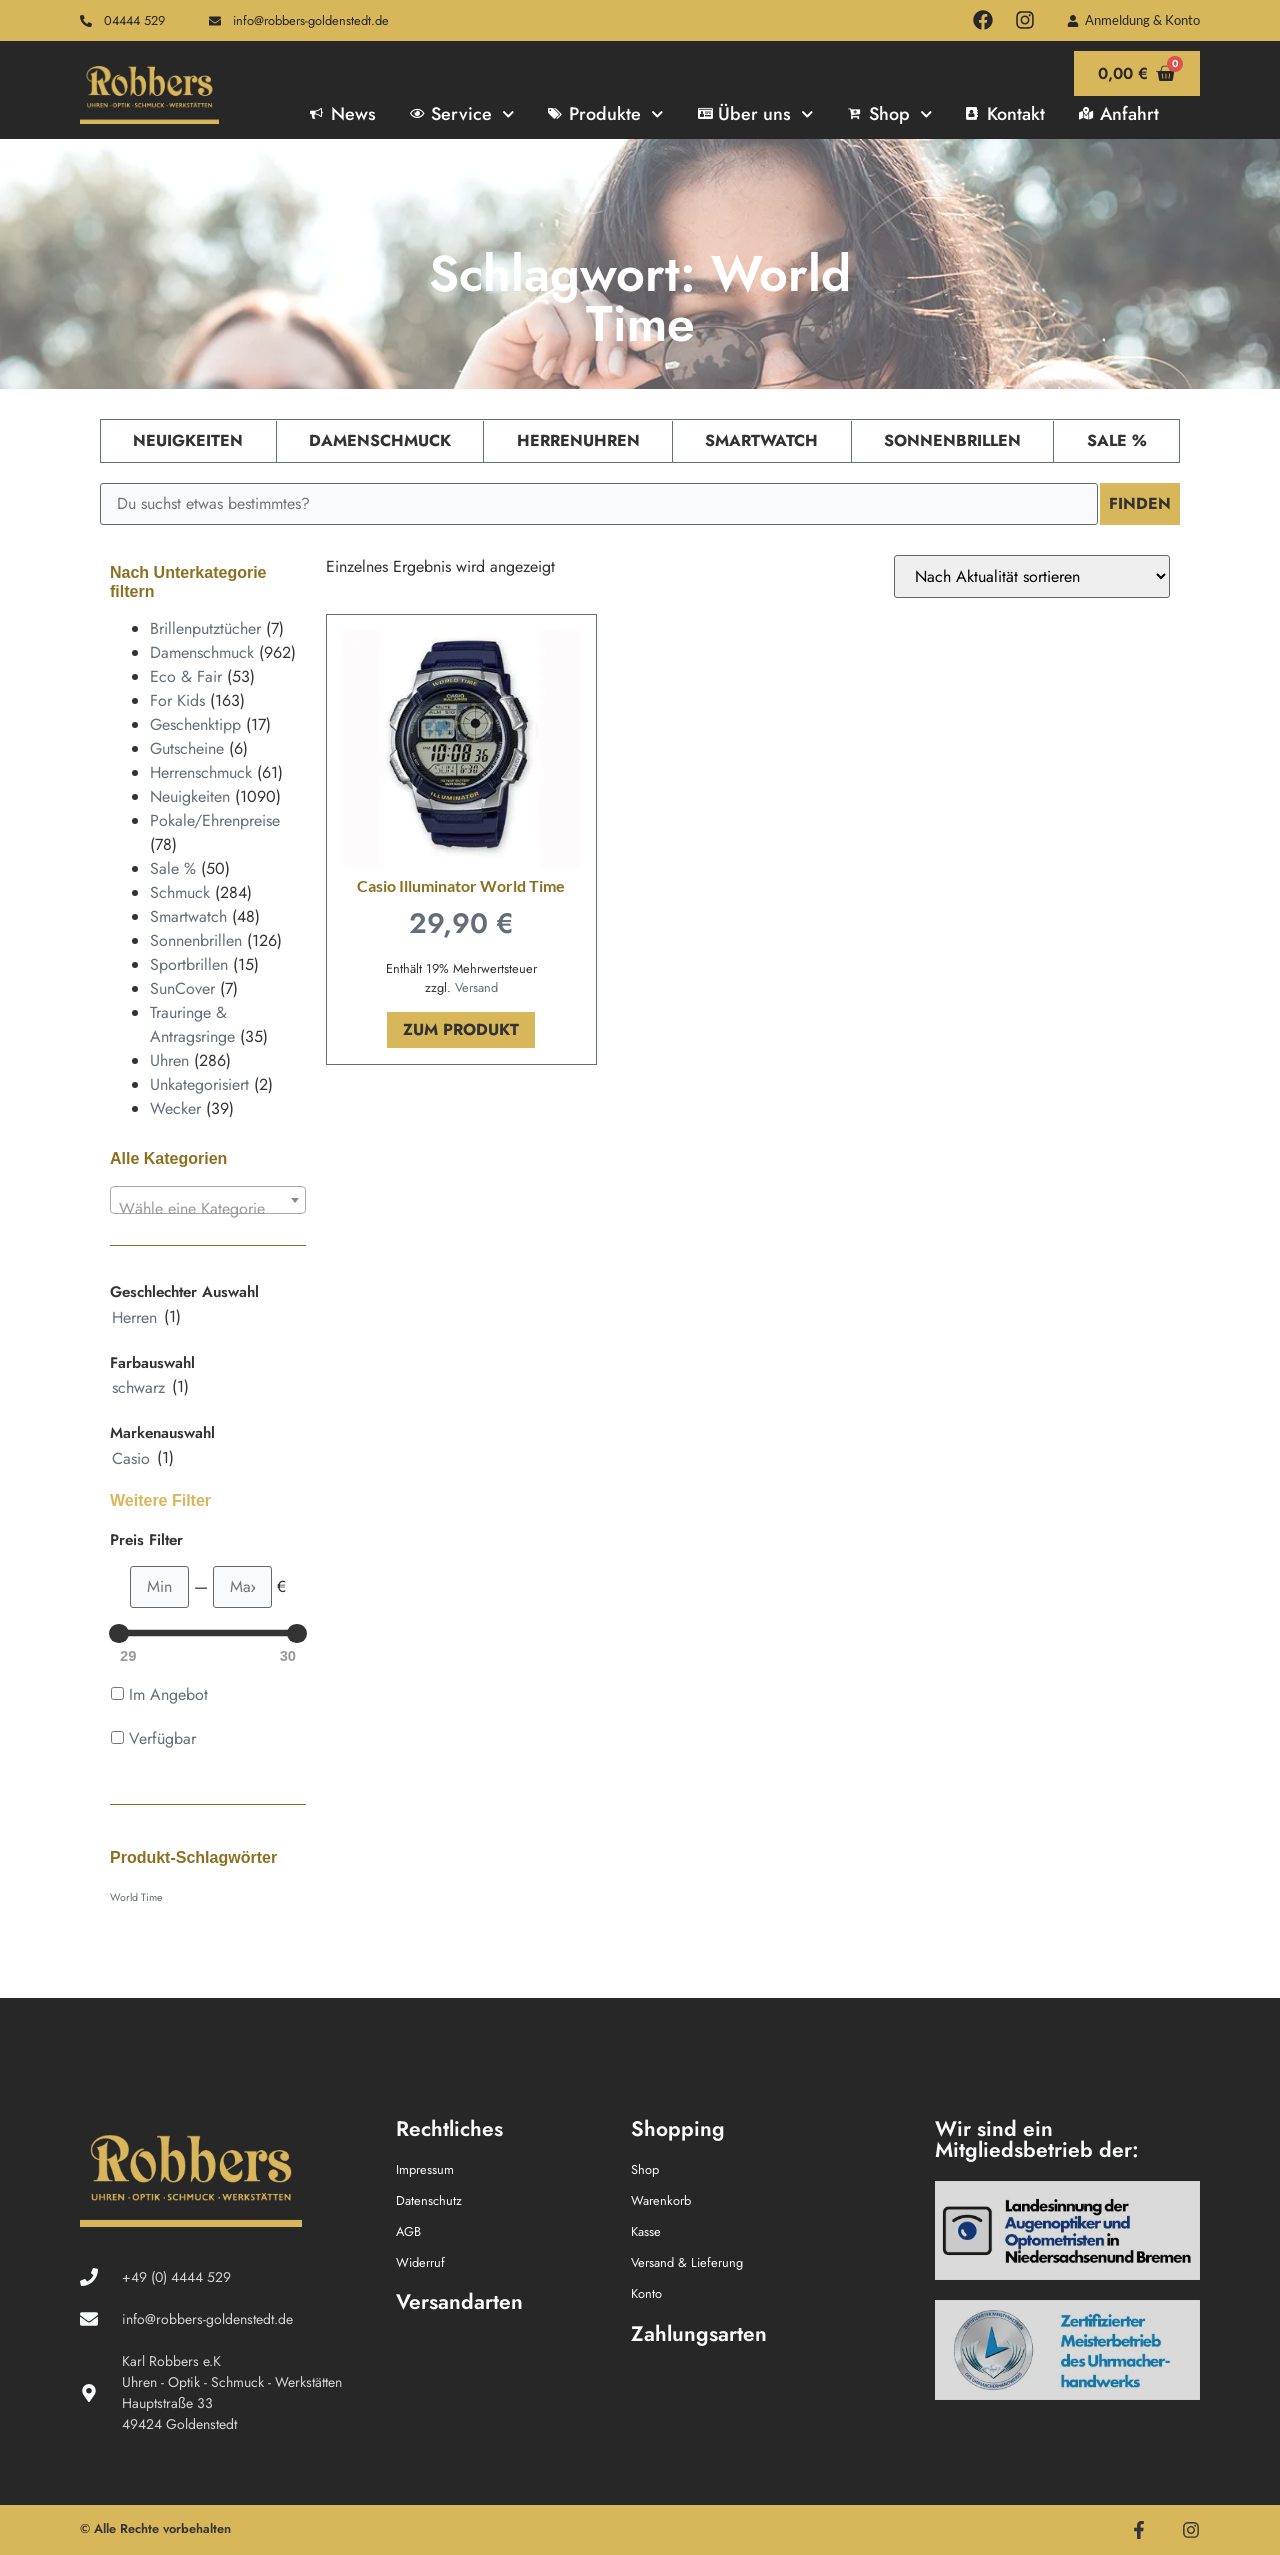 This screenshot has width=1280, height=2555. I want to click on Trauringe & Antragsringe, so click(192, 1024).